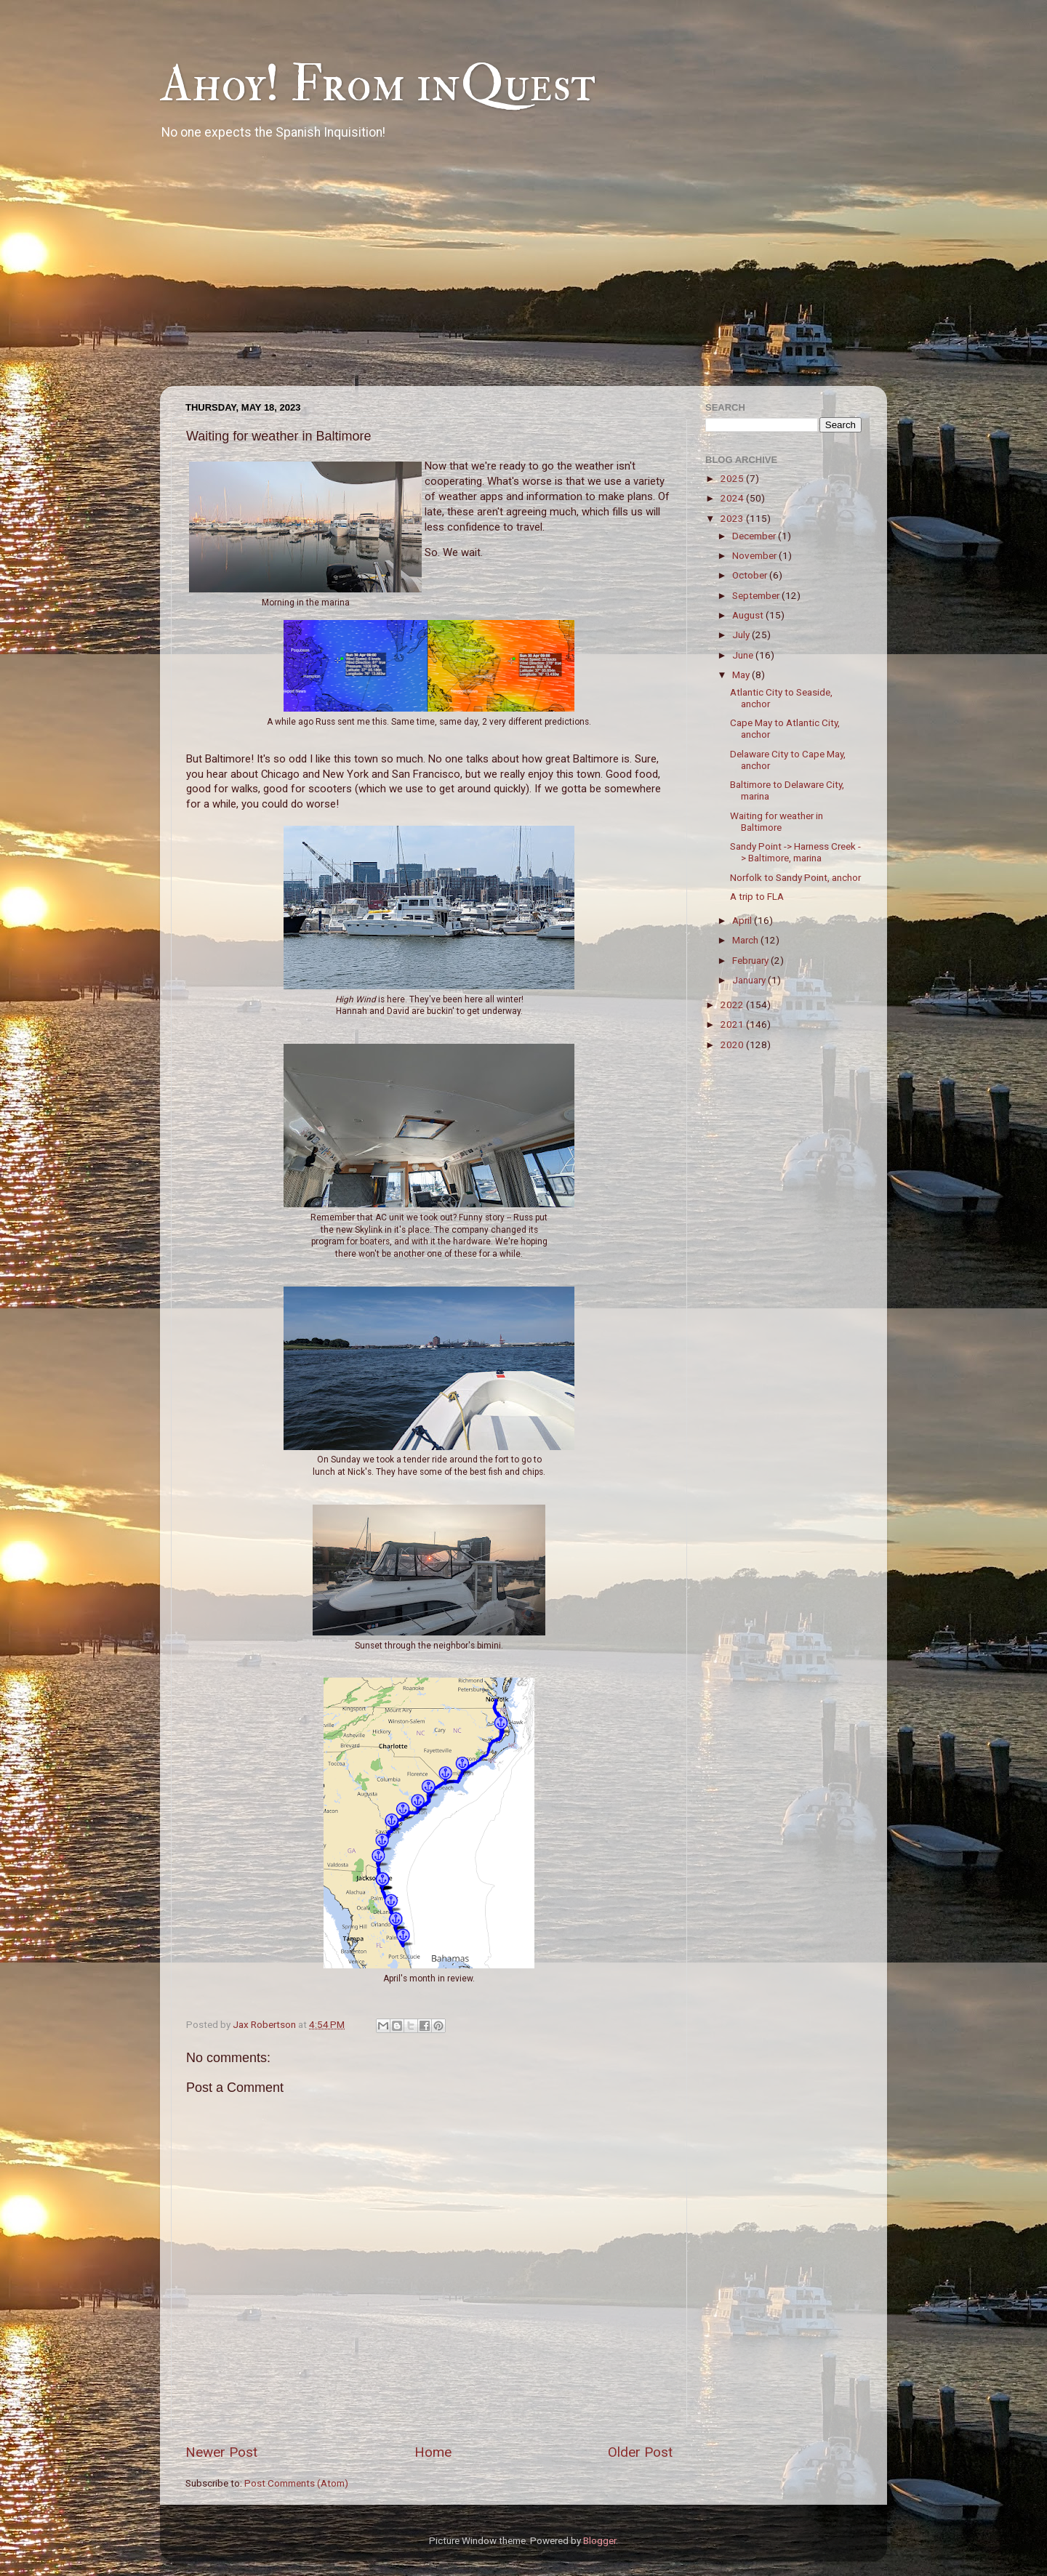  What do you see at coordinates (296, 2483) in the screenshot?
I see `Post Comments (Atom)` at bounding box center [296, 2483].